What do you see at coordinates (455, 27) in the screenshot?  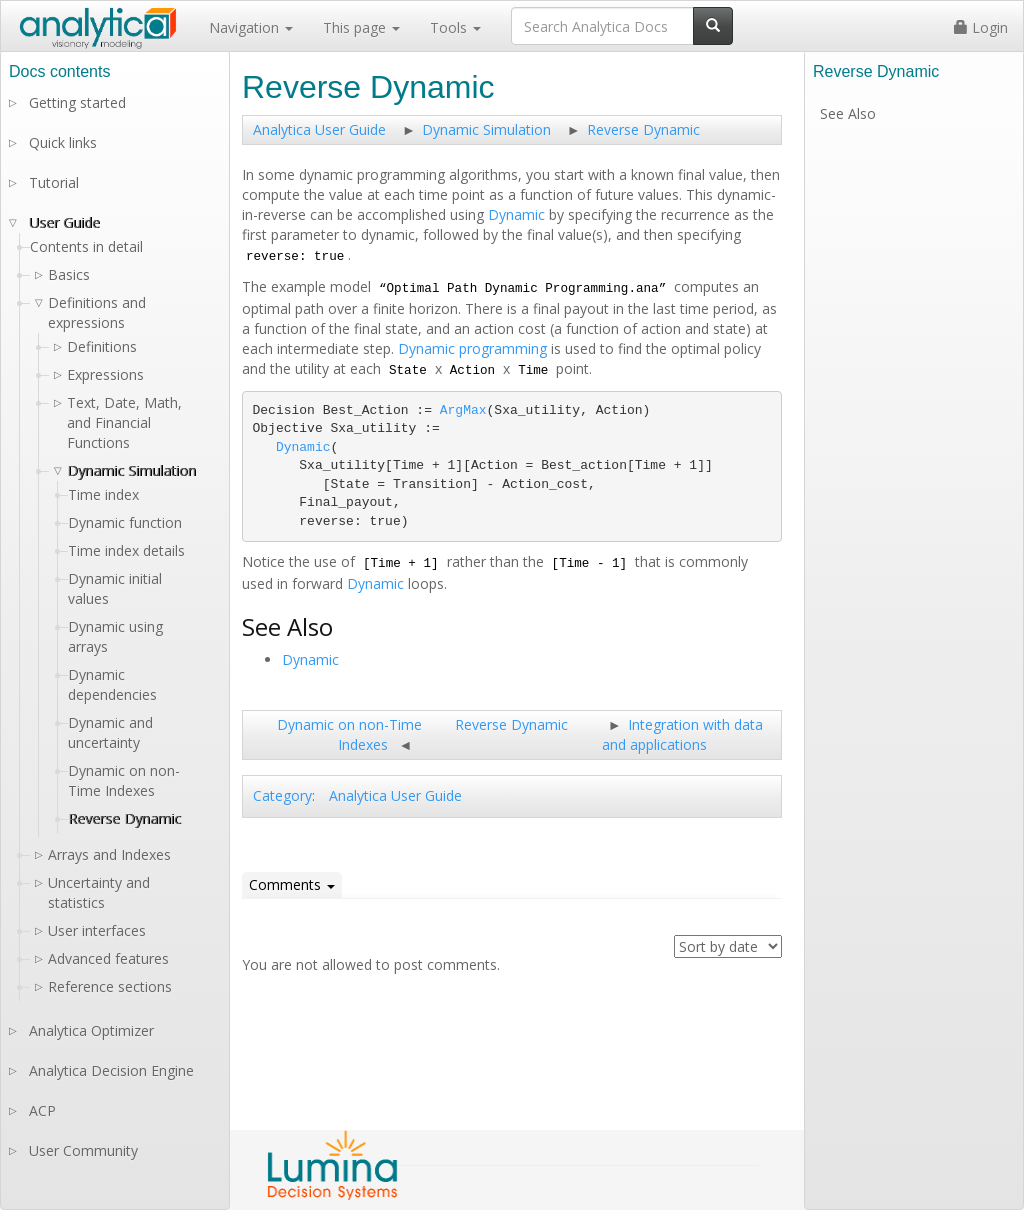 I see `Tools [button]` at bounding box center [455, 27].